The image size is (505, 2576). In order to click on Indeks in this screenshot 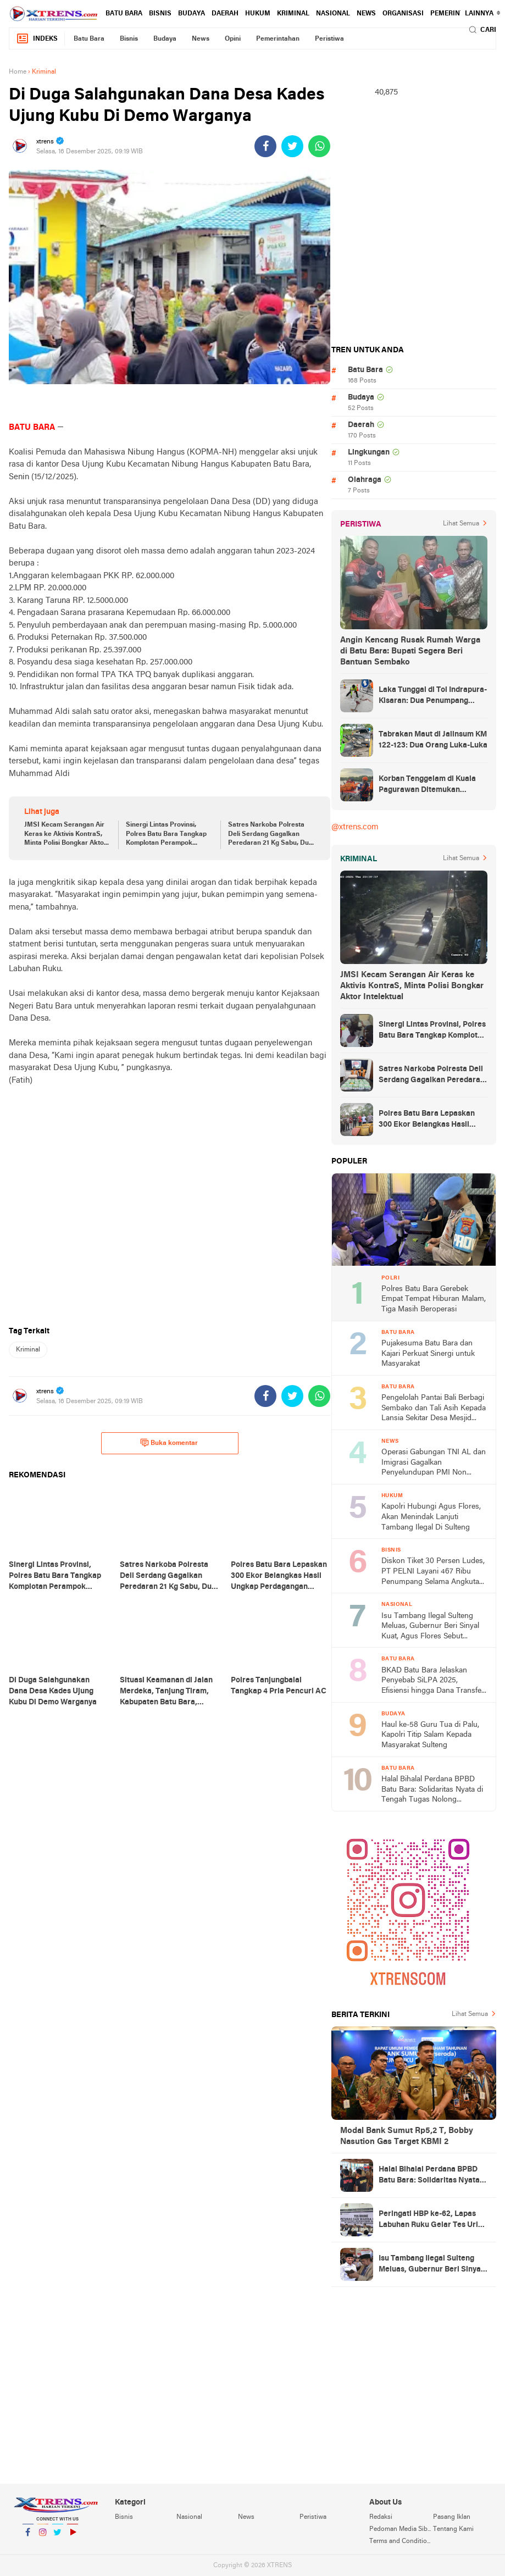, I will do `click(37, 38)`.